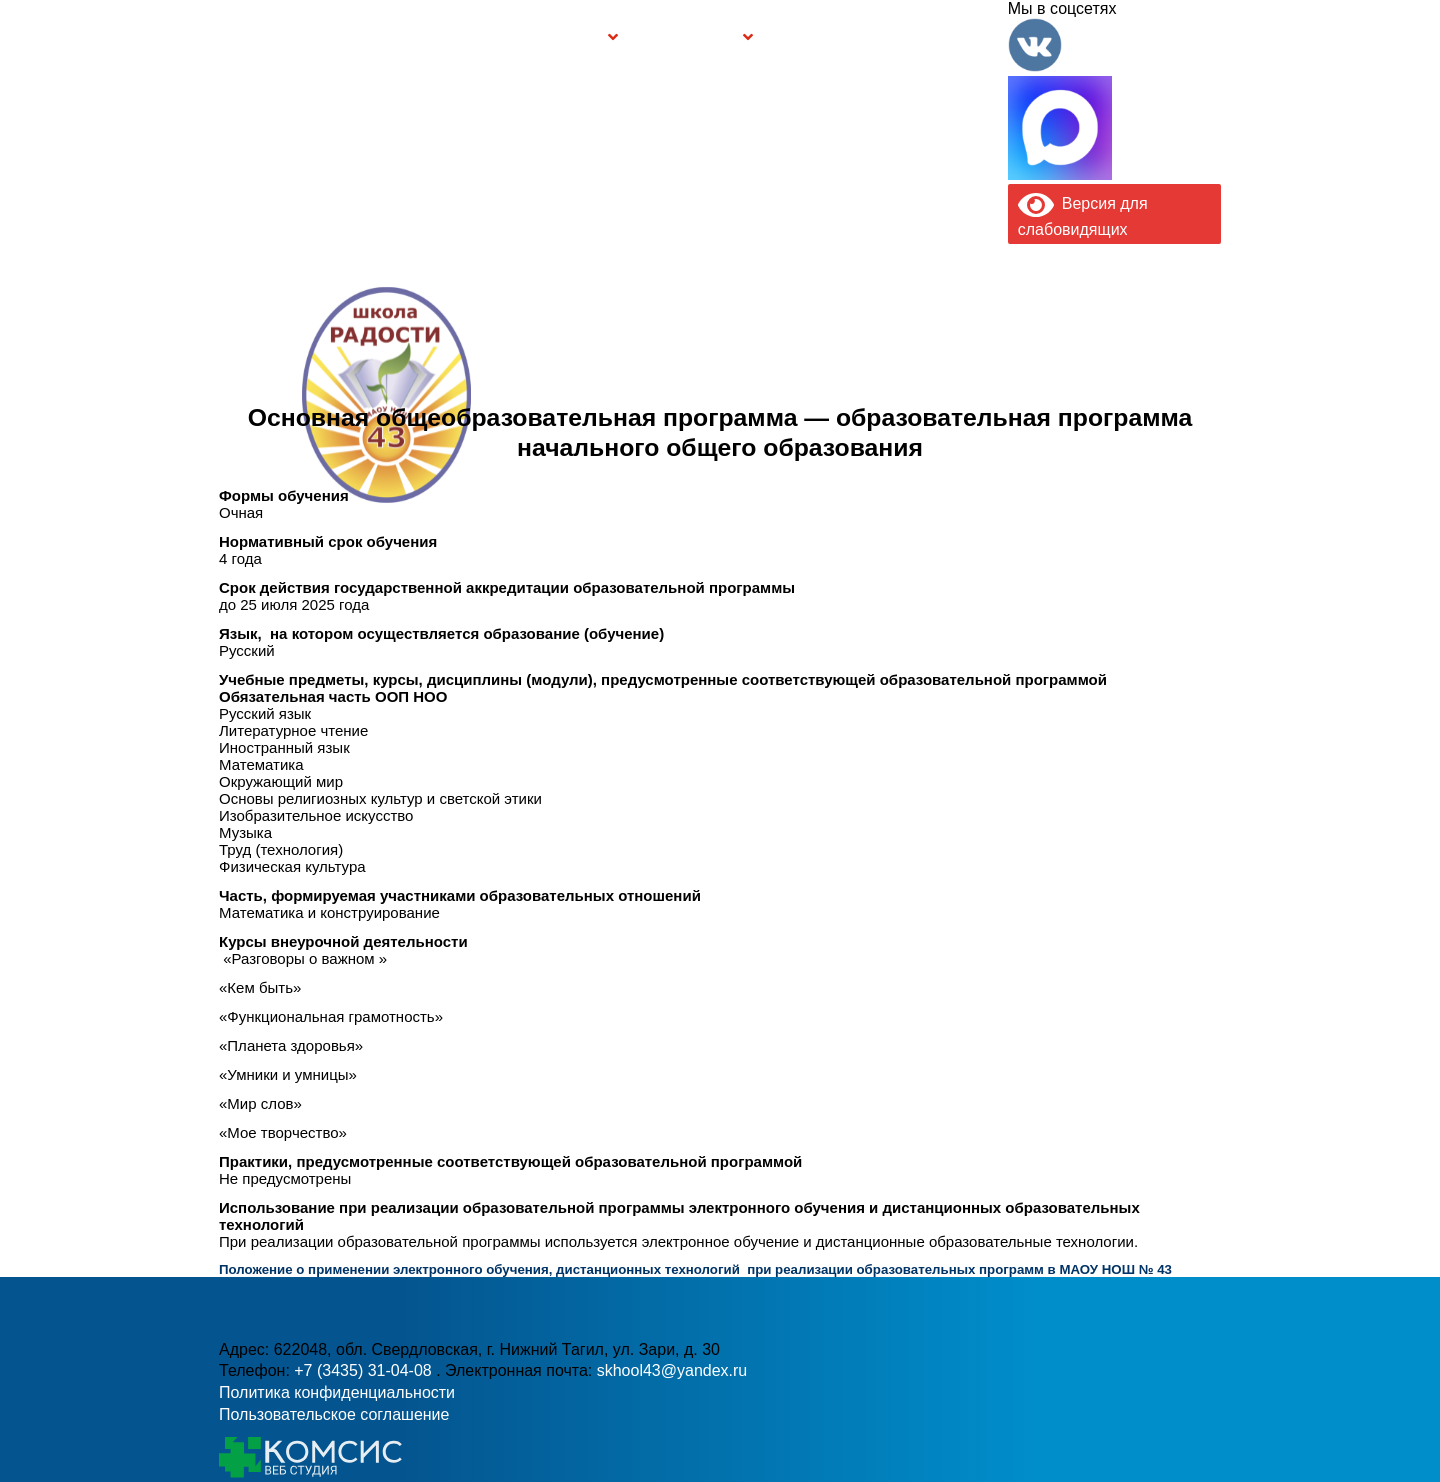 Image resolution: width=1440 pixels, height=1482 pixels. I want to click on Буклет Персональные данные, so click(827, 37).